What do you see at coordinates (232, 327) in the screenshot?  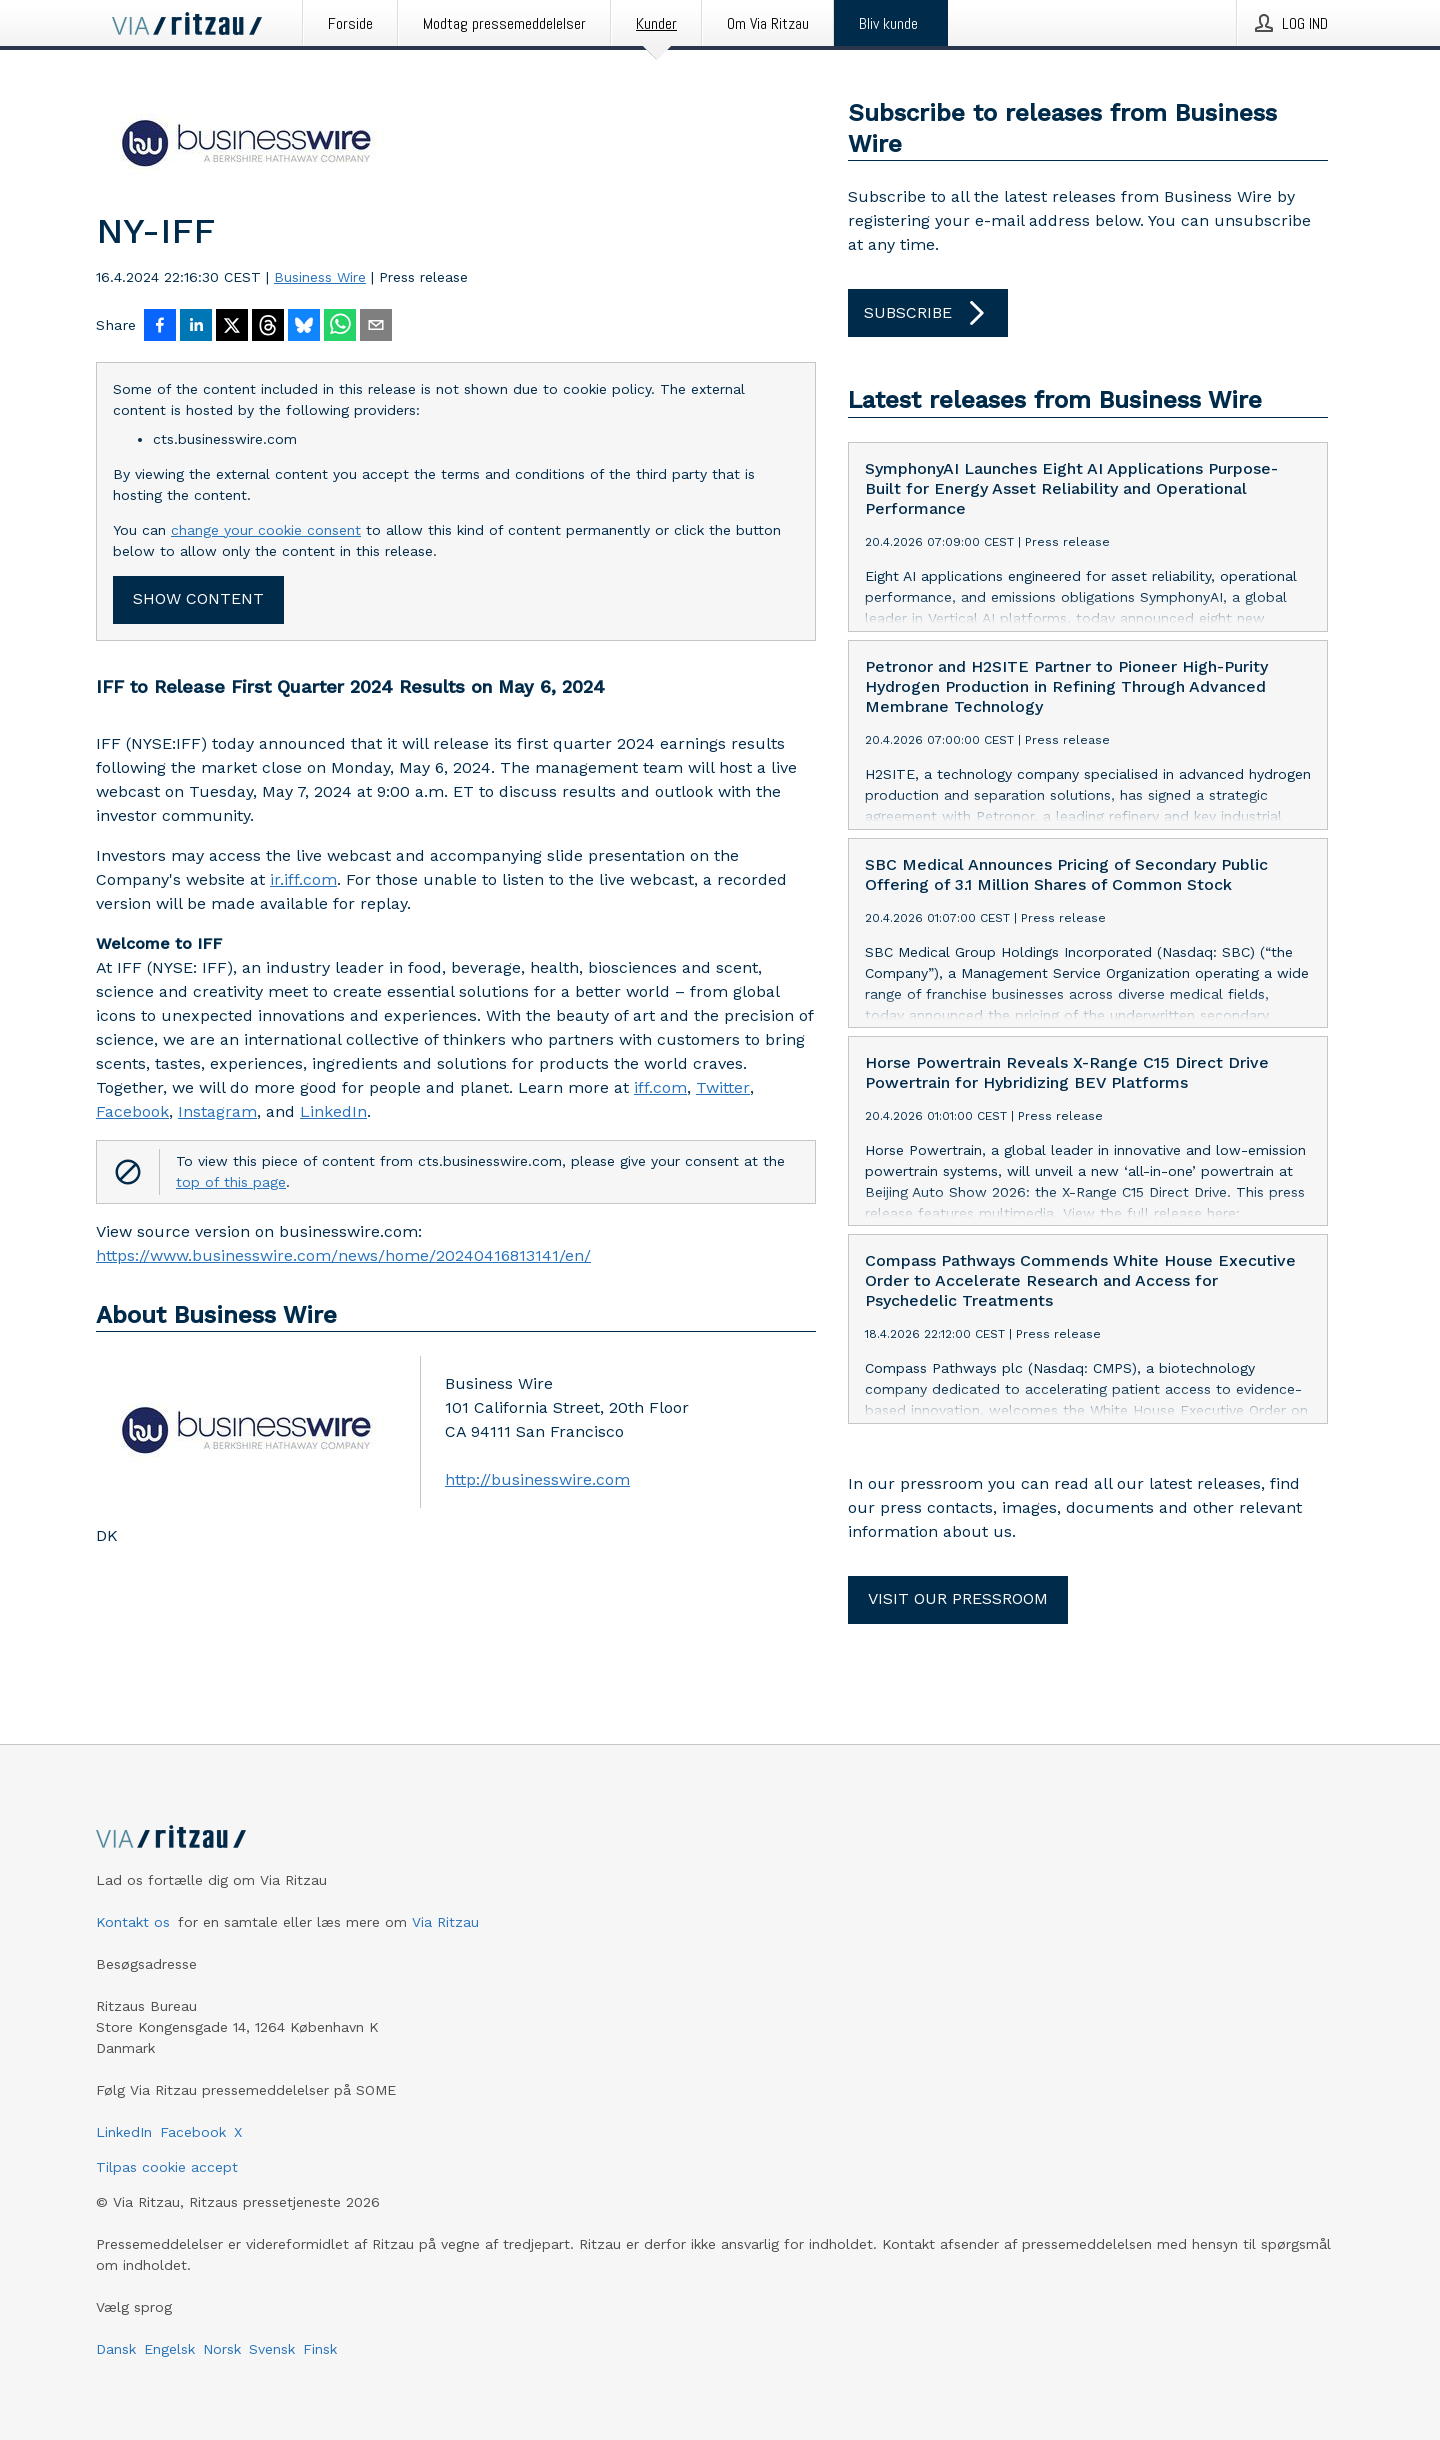 I see `[Del på X]` at bounding box center [232, 327].